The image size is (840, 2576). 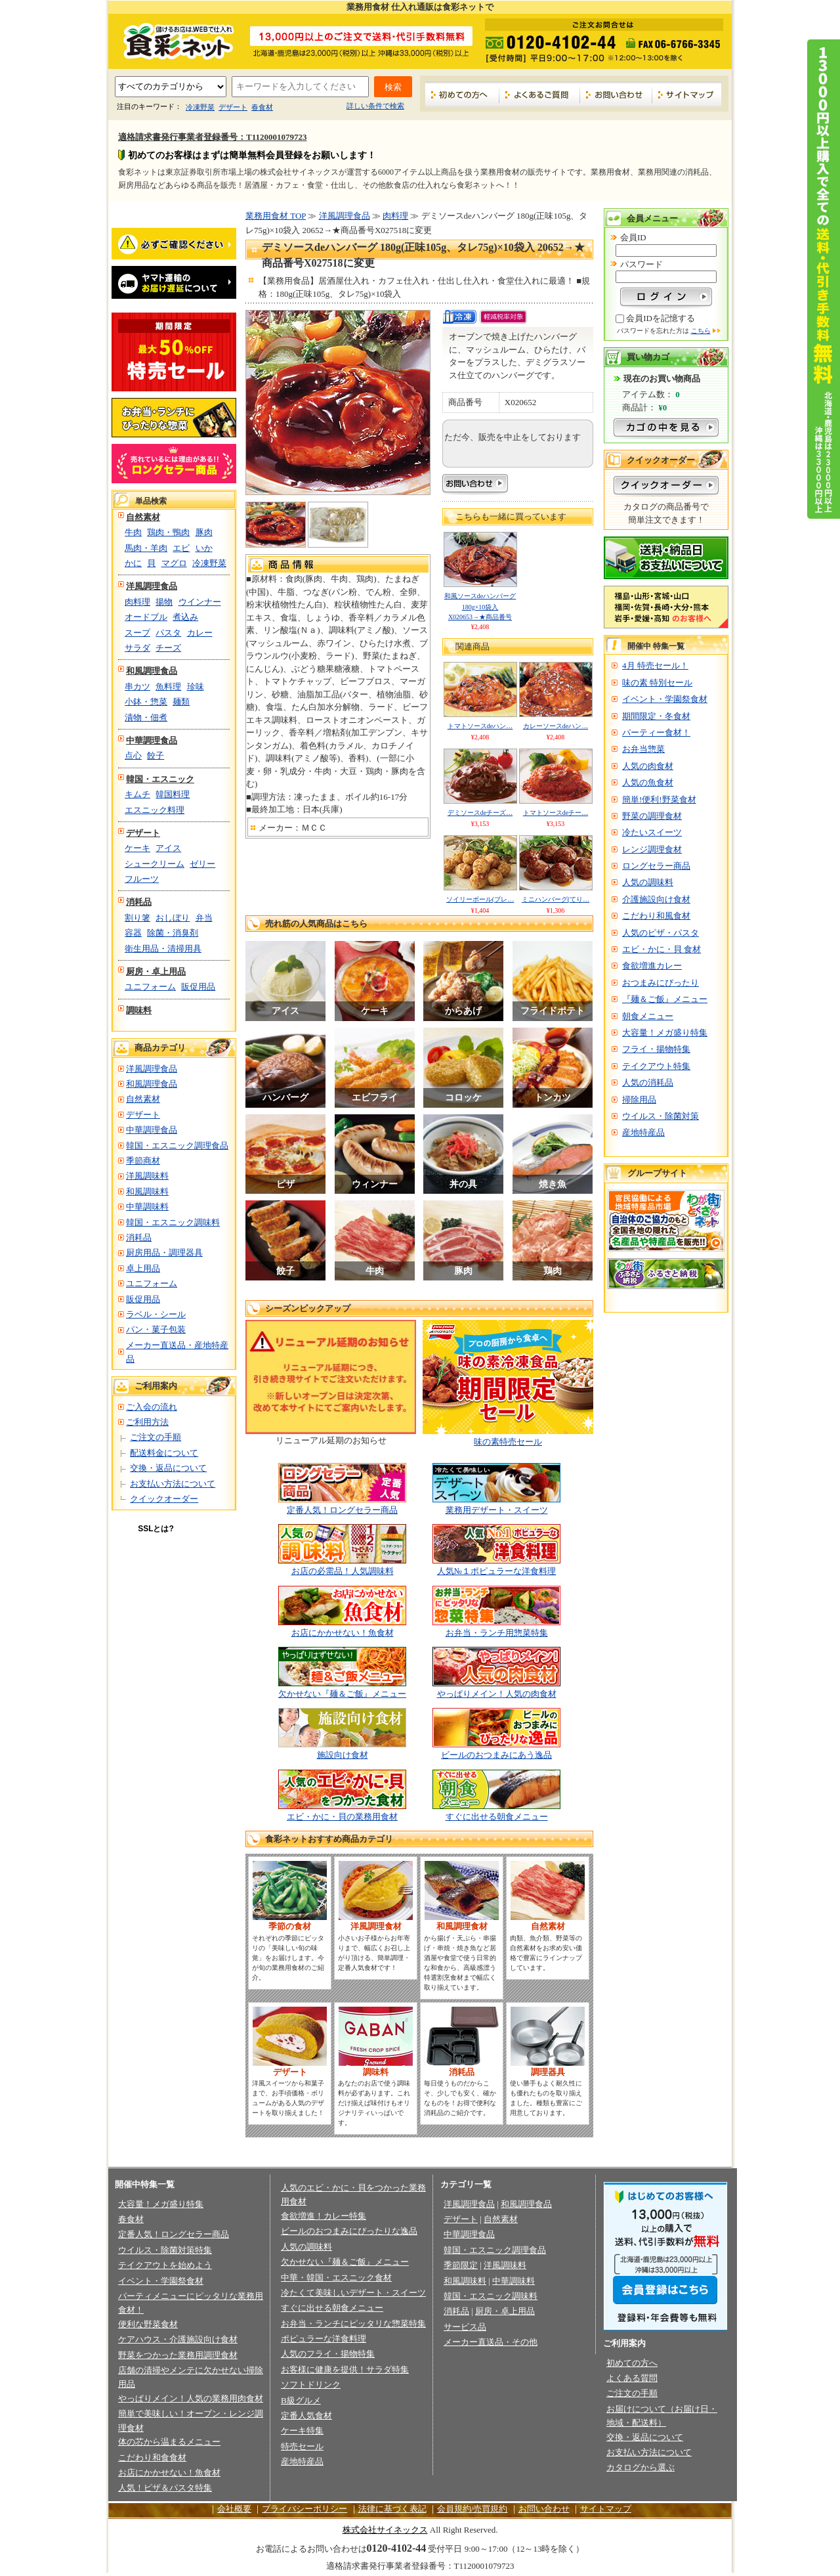 What do you see at coordinates (163, 948) in the screenshot?
I see `衛生用品・清掃用具` at bounding box center [163, 948].